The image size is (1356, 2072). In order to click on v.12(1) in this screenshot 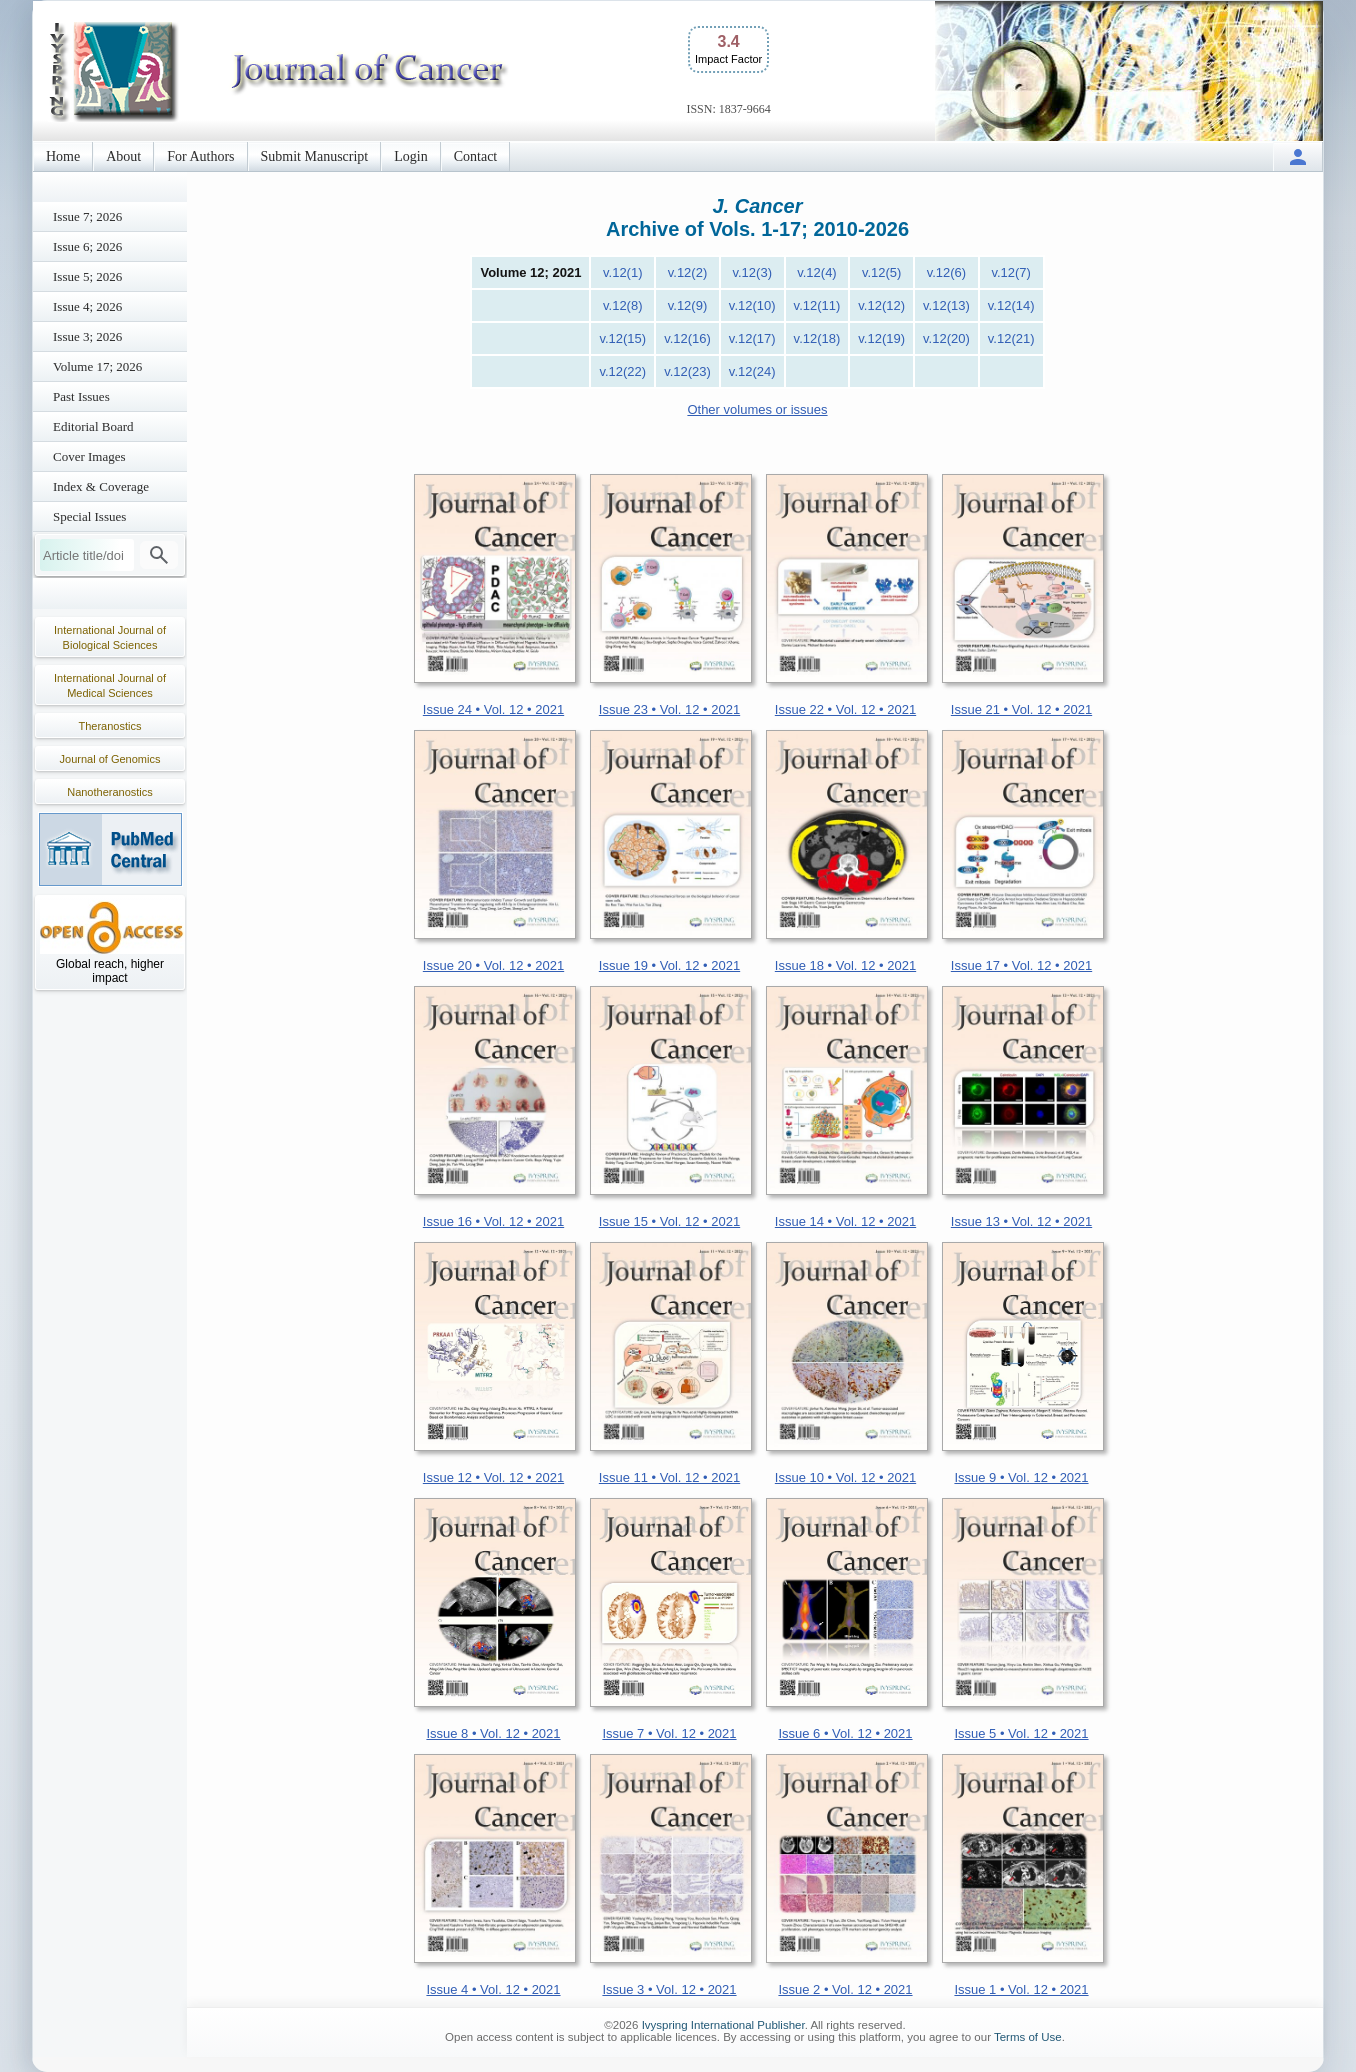, I will do `click(623, 272)`.